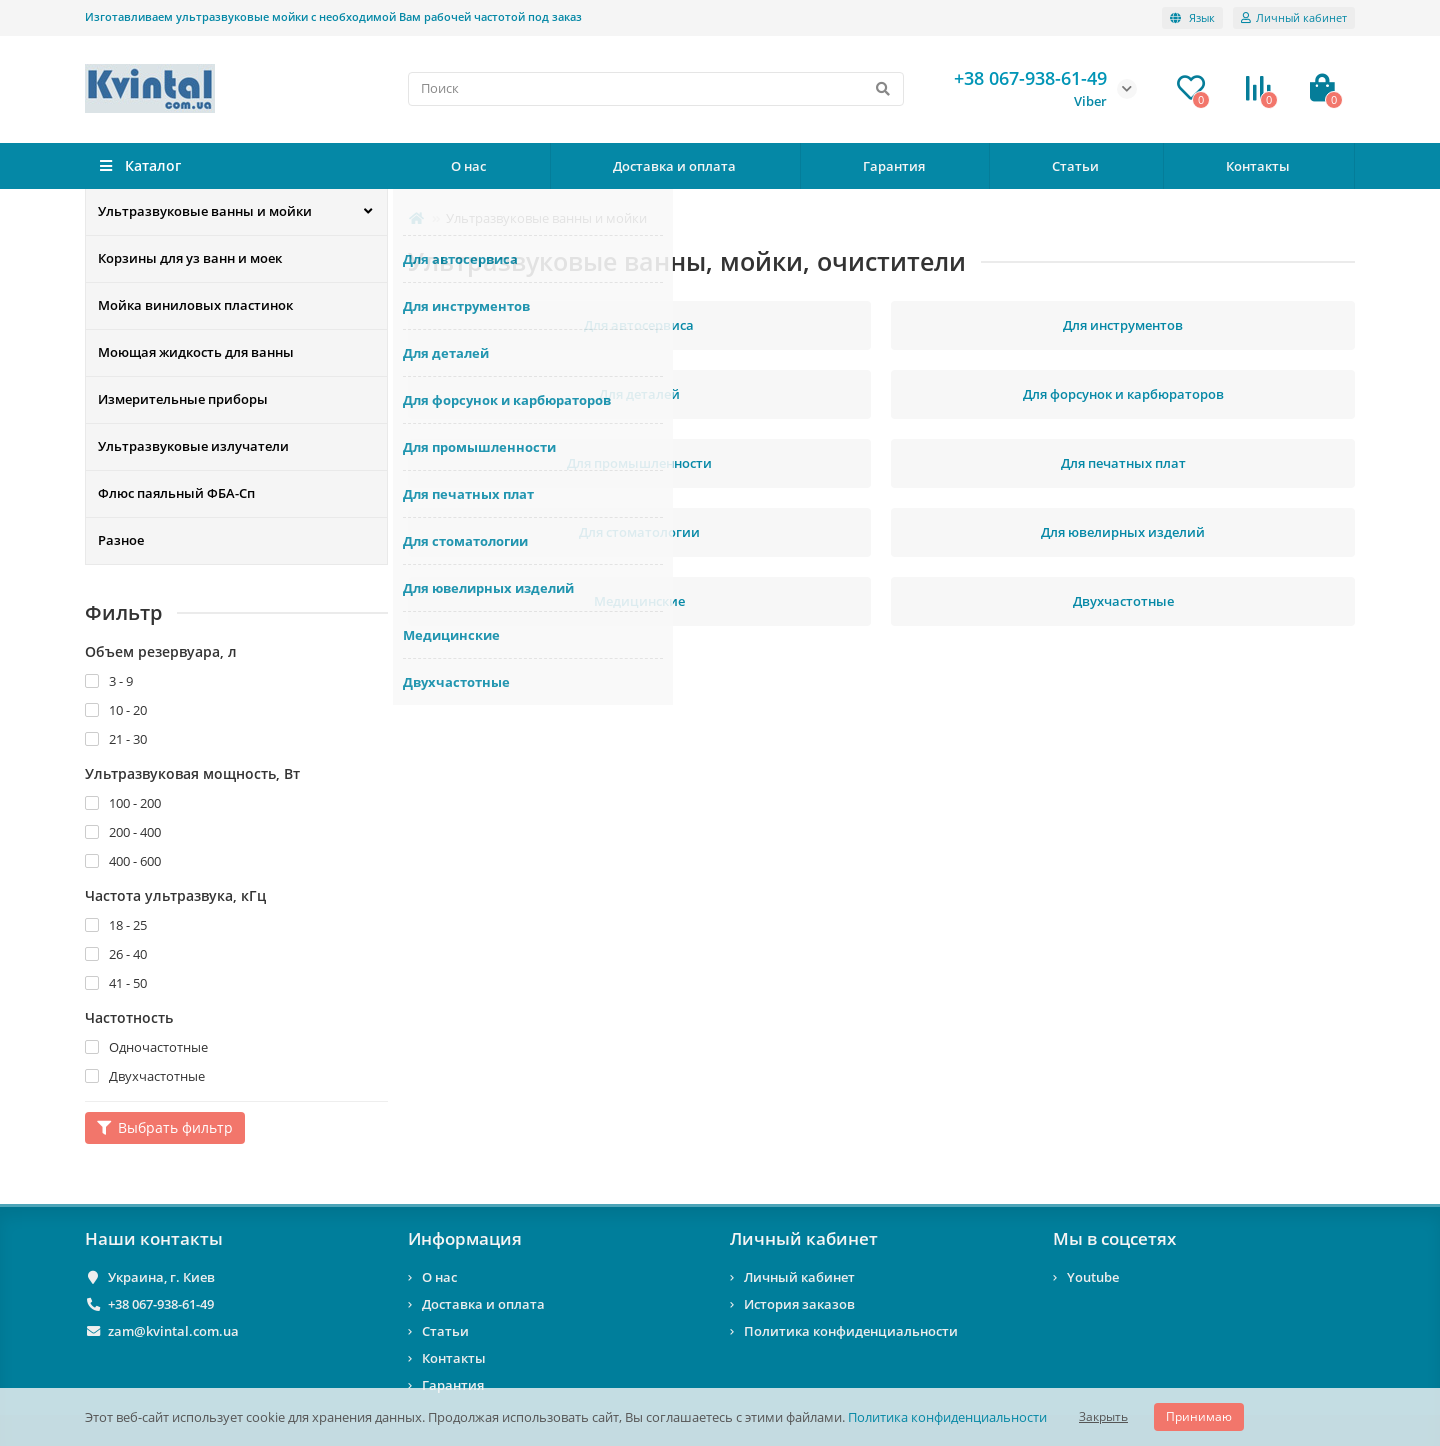 This screenshot has width=1440, height=1446. What do you see at coordinates (109, 681) in the screenshot?
I see `3 - 9` at bounding box center [109, 681].